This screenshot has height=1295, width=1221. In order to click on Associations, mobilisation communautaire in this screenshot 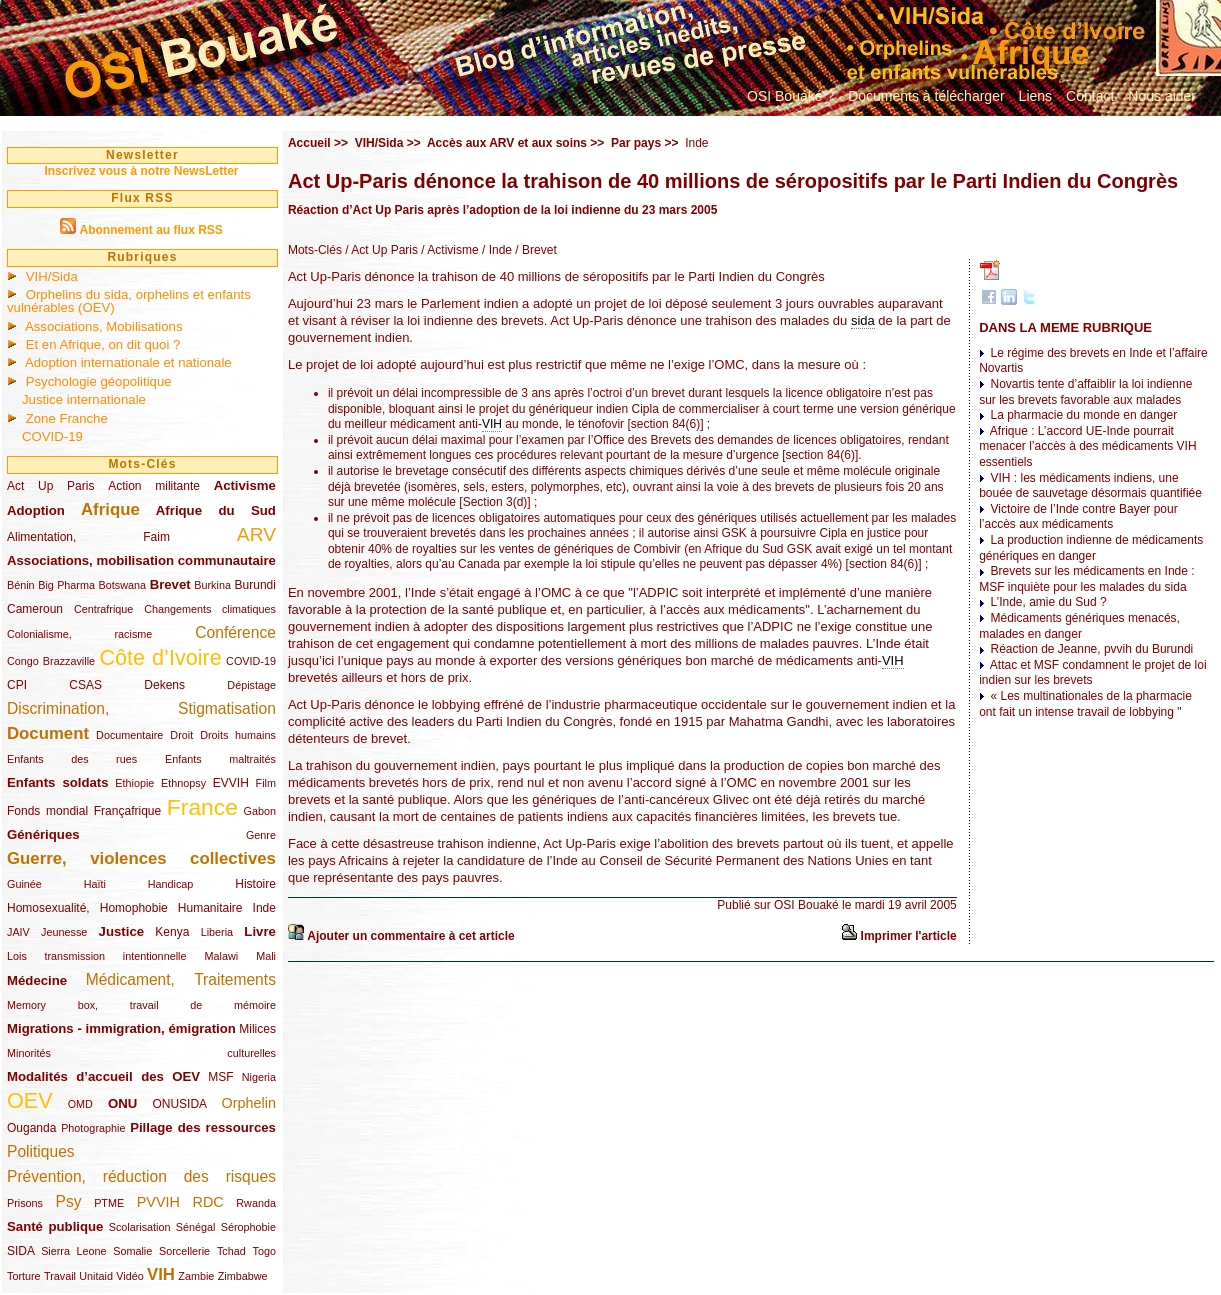, I will do `click(141, 560)`.